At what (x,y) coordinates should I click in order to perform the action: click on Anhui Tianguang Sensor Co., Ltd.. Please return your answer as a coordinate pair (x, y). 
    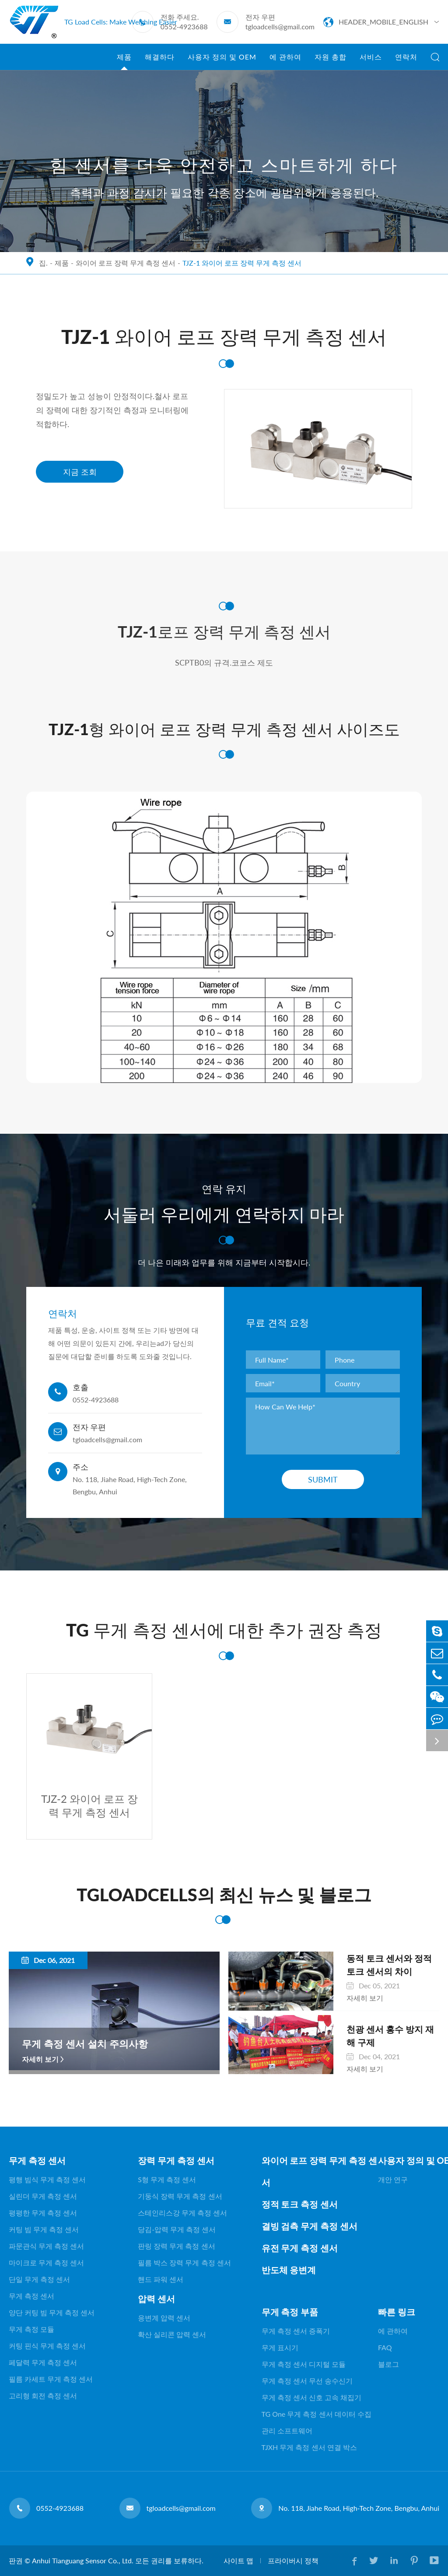
    Looking at the image, I should click on (82, 2560).